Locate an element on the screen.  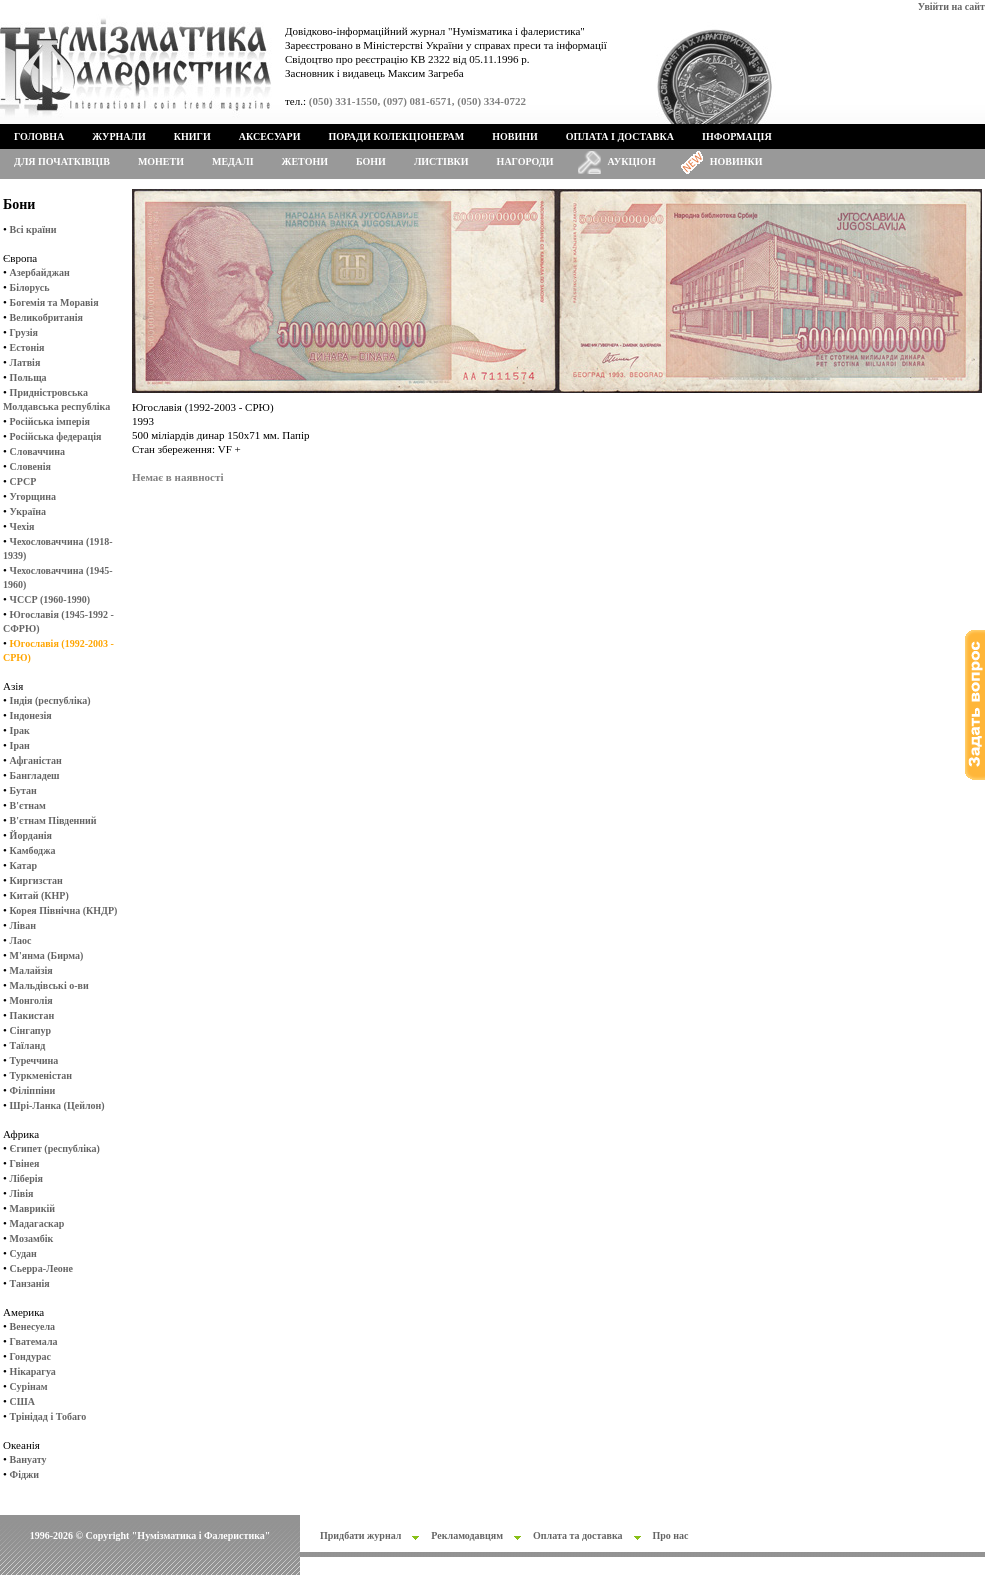
ЧССР (1960-1990) is located at coordinates (50, 599).